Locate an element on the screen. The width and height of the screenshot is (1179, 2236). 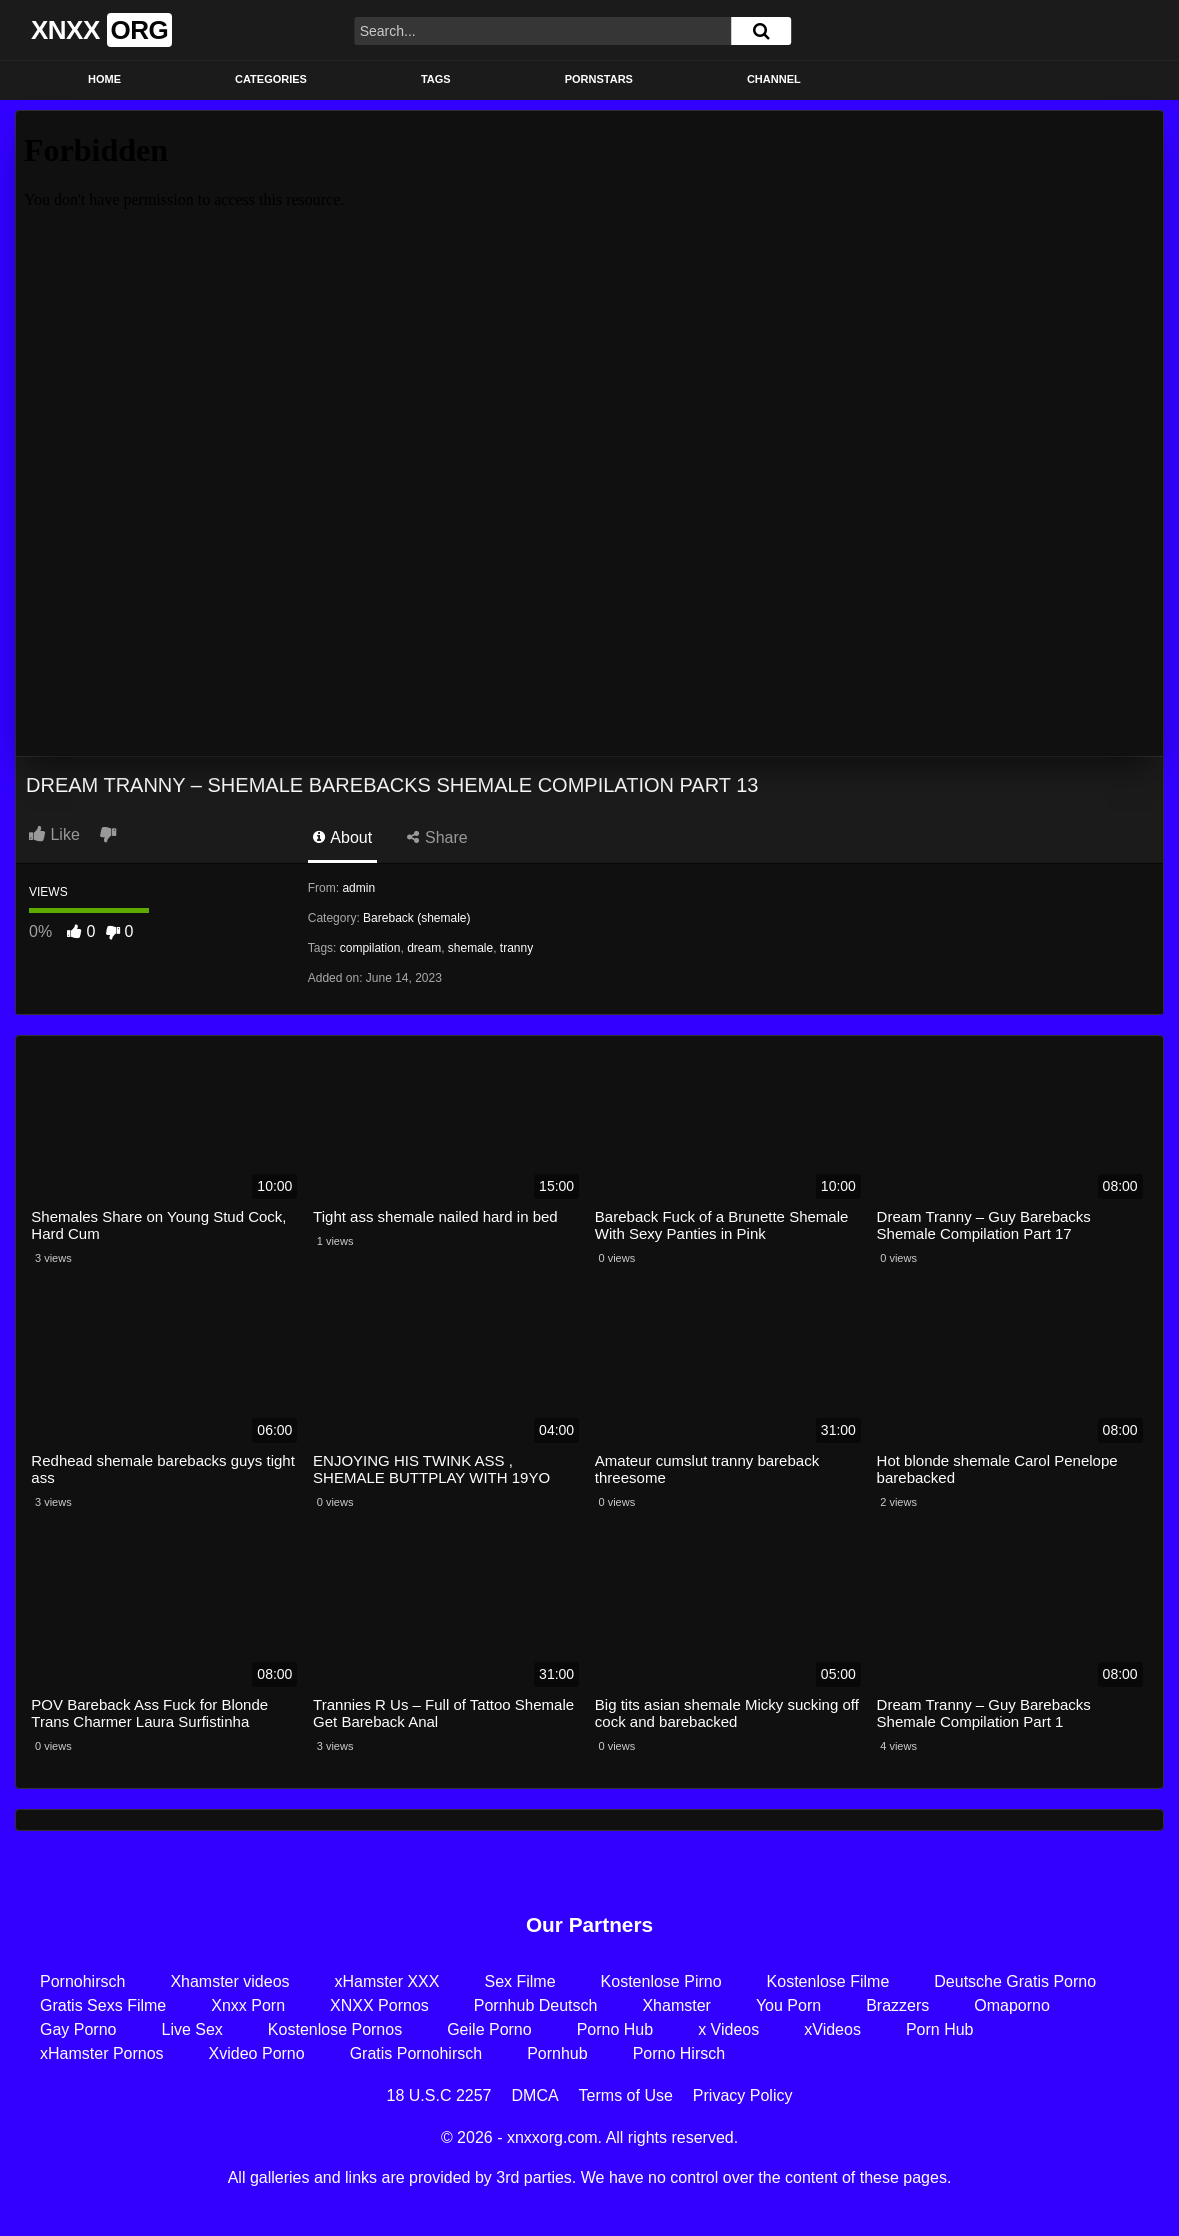
Gay Porno is located at coordinates (78, 2029).